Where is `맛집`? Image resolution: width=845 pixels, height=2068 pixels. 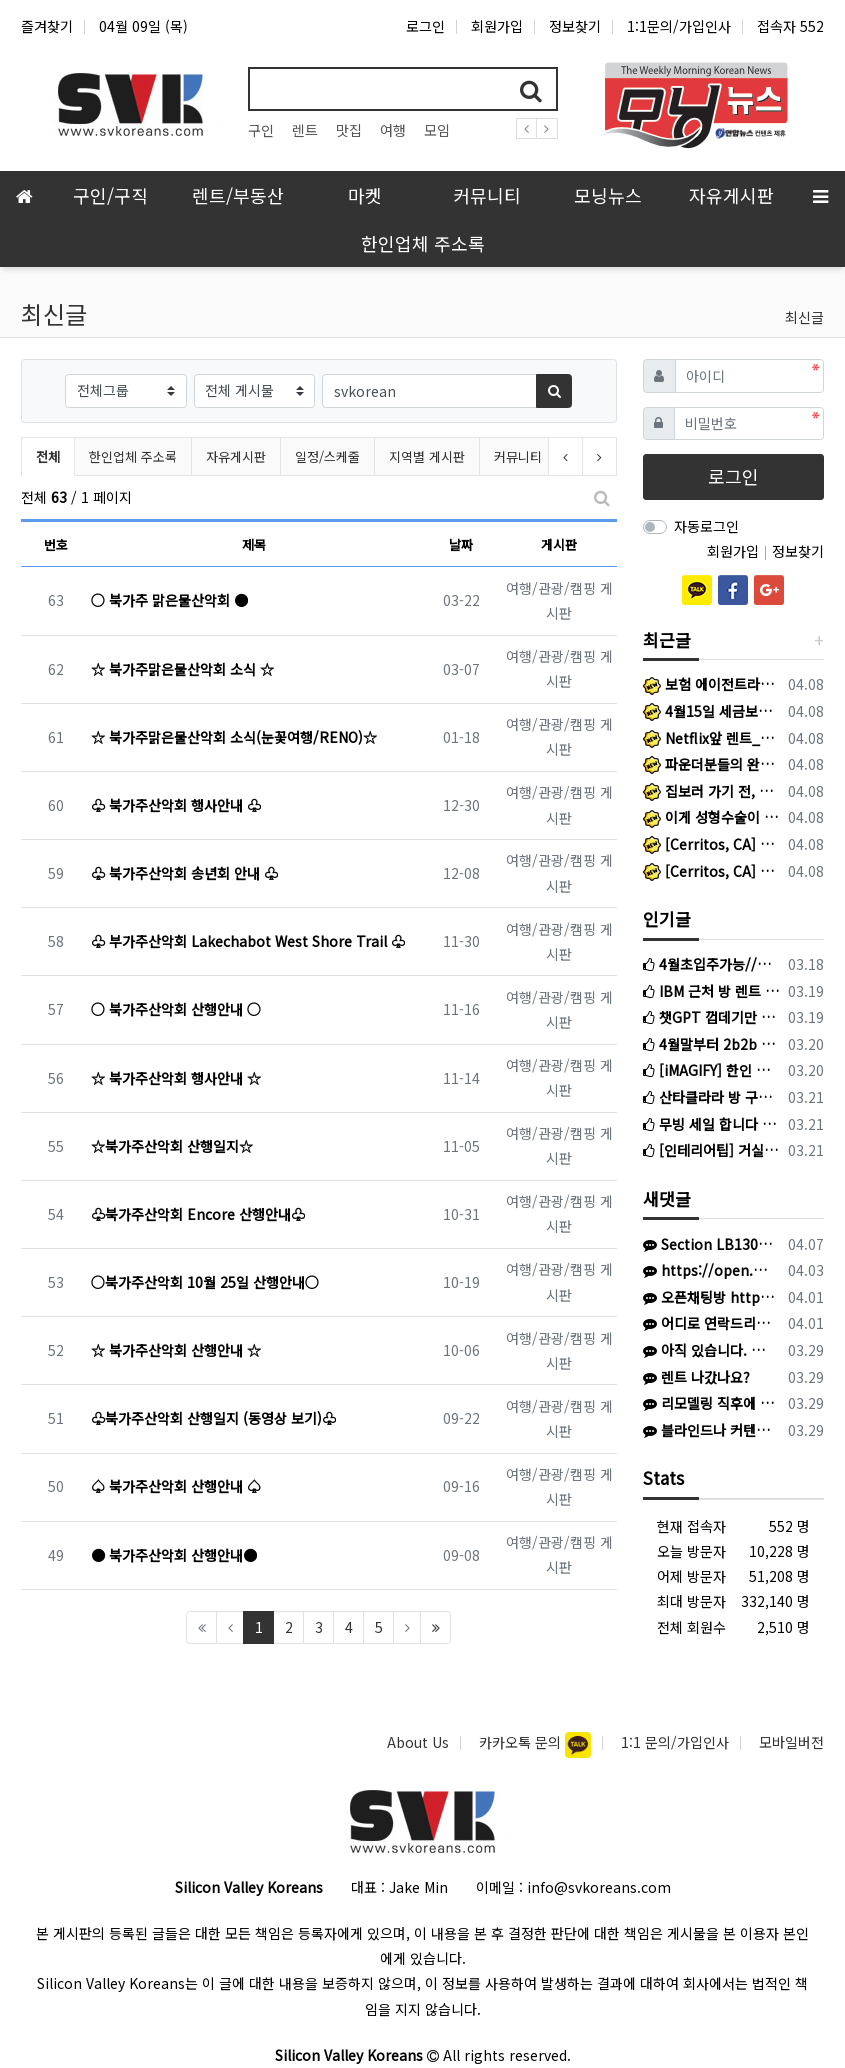
맛집 is located at coordinates (349, 130).